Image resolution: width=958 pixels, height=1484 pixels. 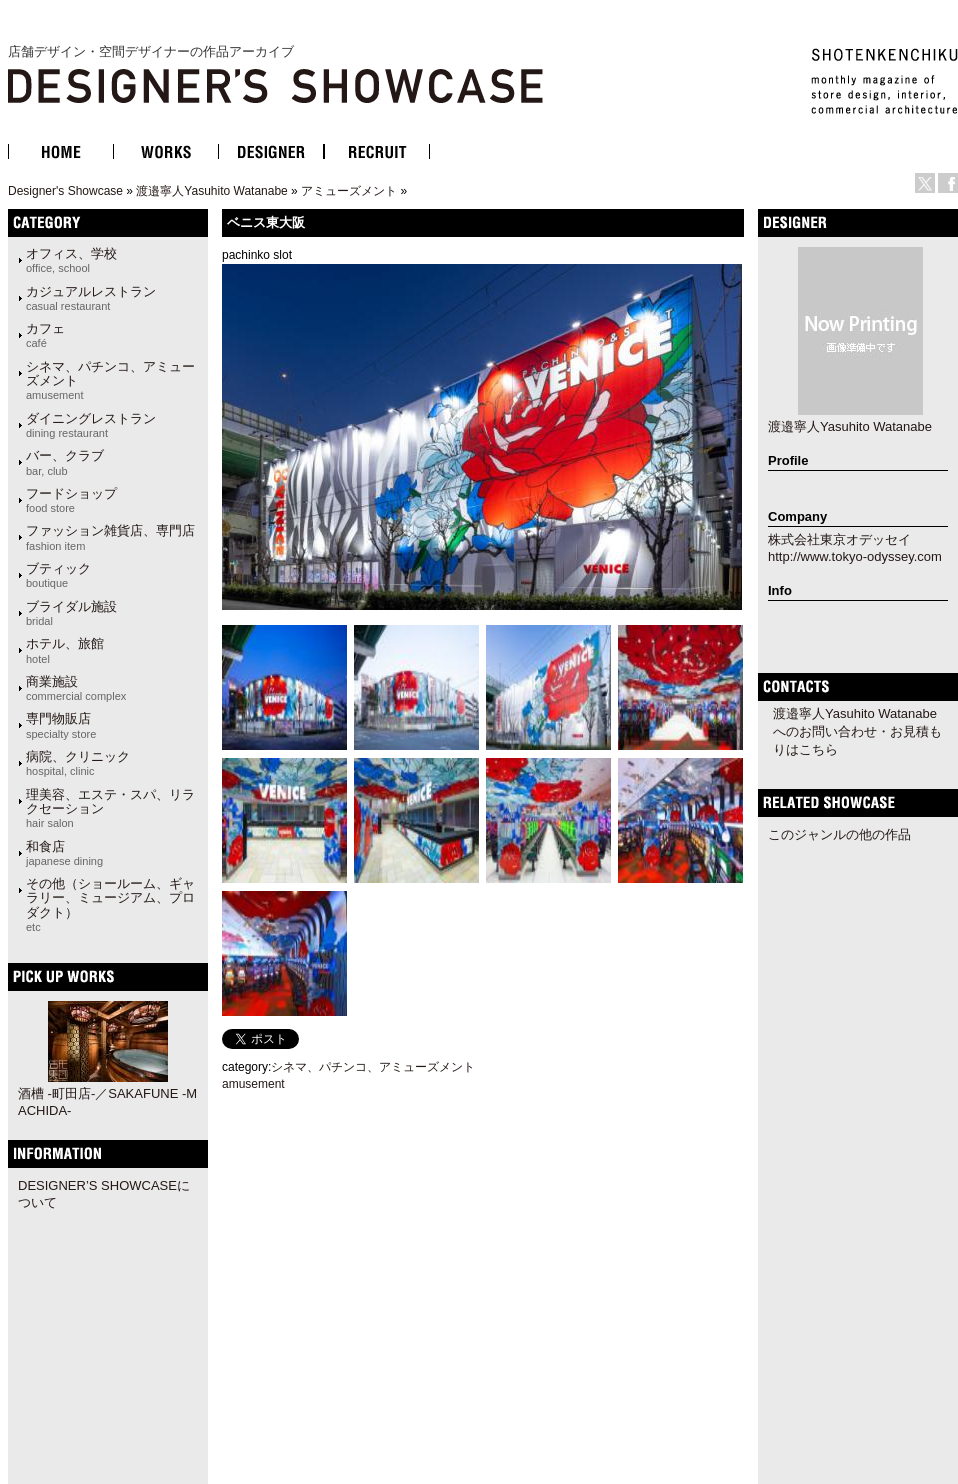 What do you see at coordinates (61, 725) in the screenshot?
I see `専門物販店` at bounding box center [61, 725].